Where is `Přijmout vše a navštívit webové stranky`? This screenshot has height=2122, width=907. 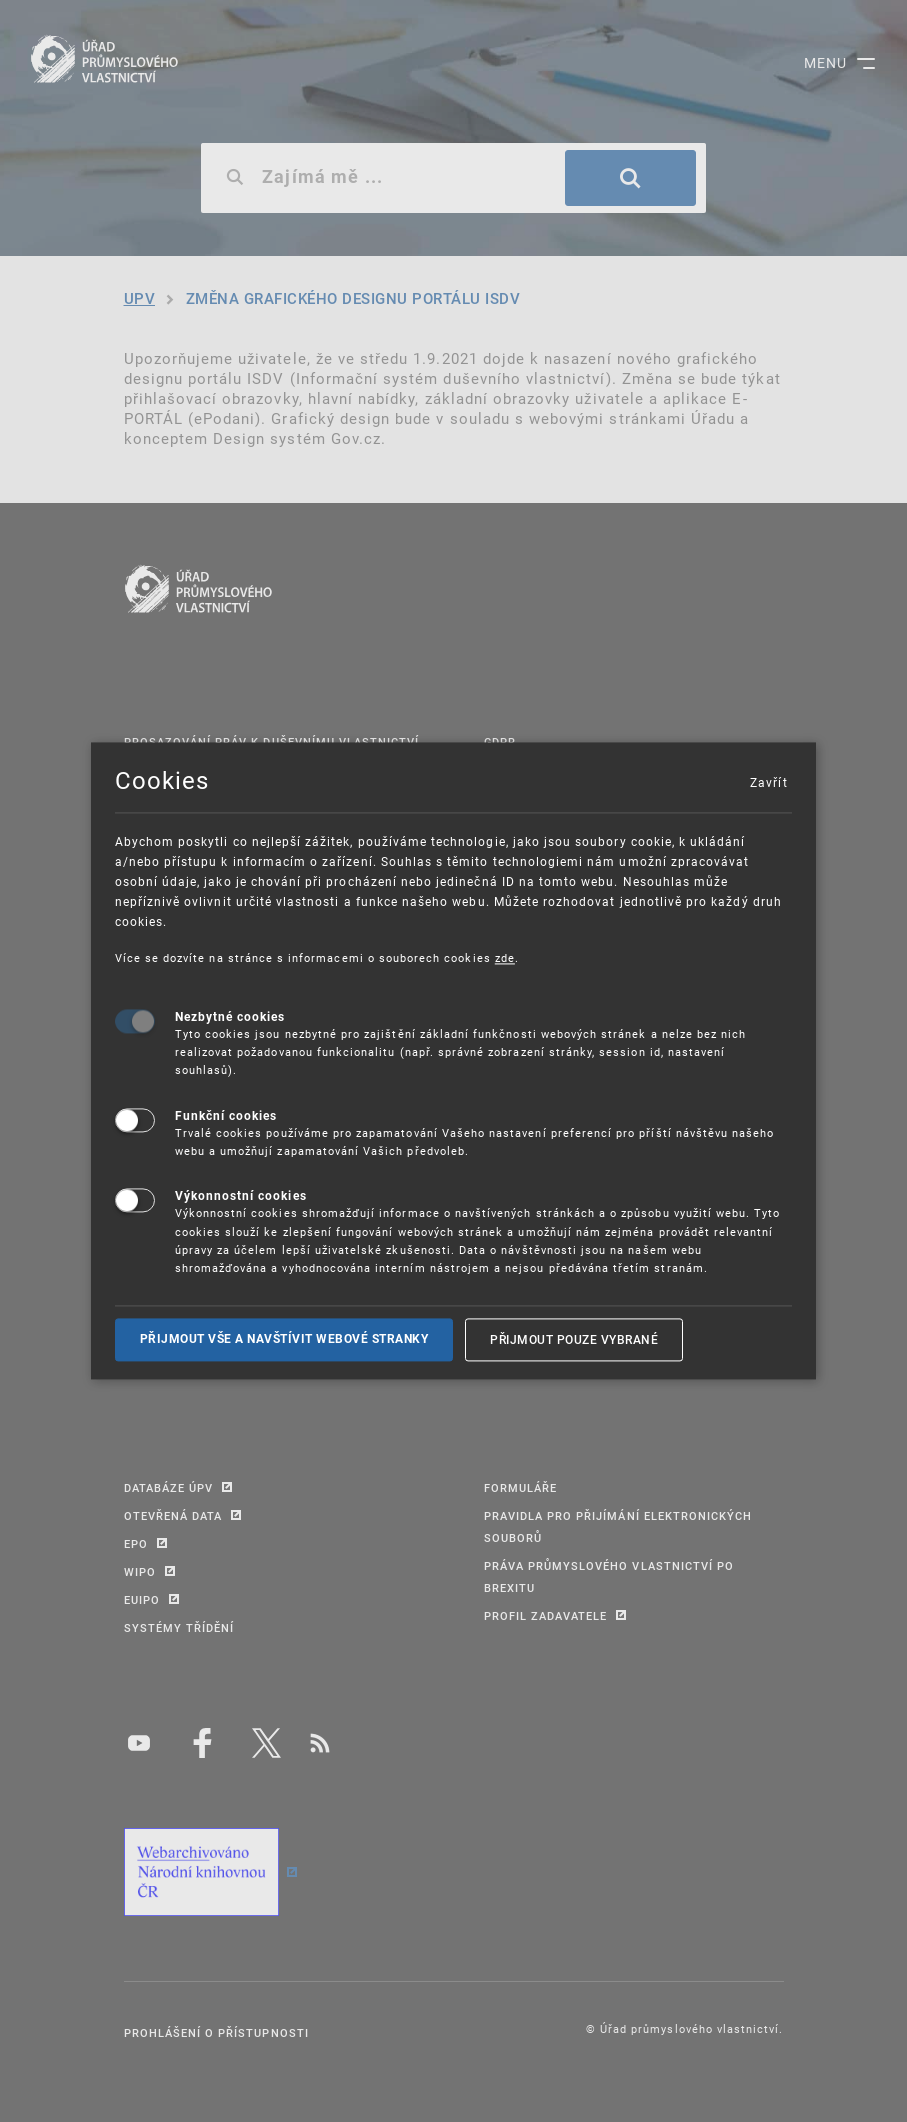 Přijmout vše a navštívit webové stranky is located at coordinates (284, 1339).